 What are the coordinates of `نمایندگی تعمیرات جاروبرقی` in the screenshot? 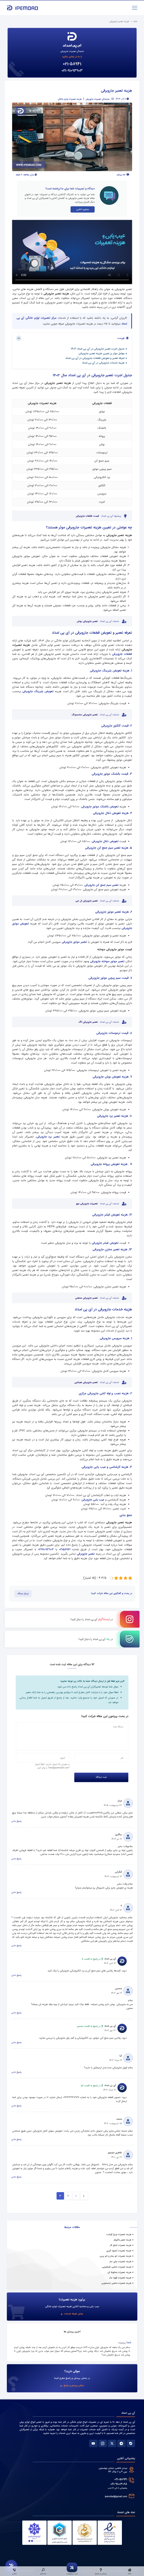 It's located at (98, 99).